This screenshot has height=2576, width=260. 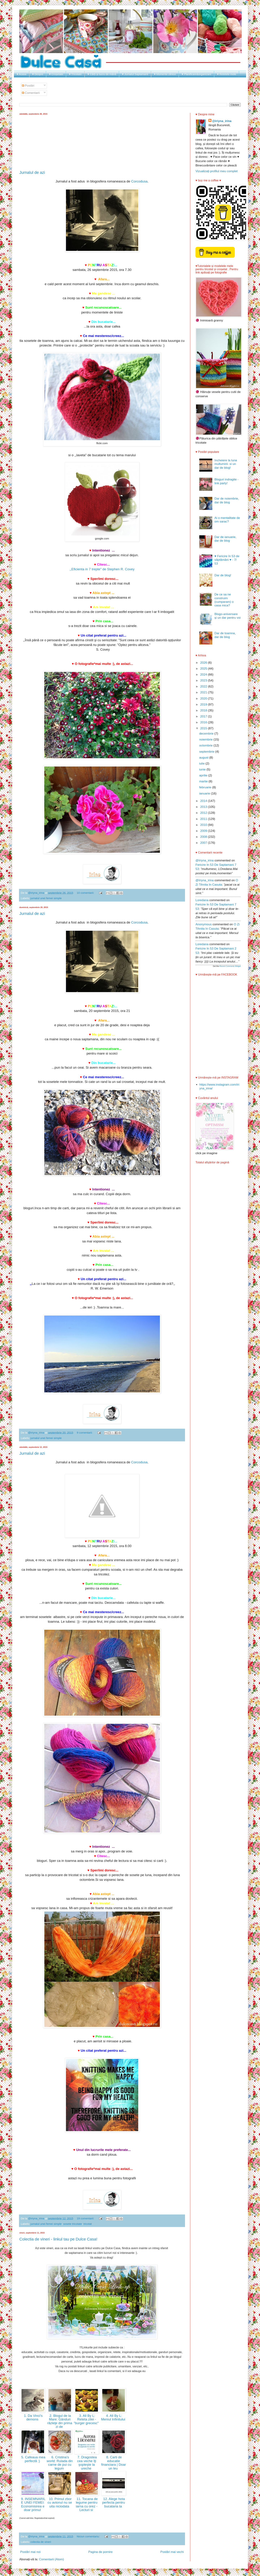 What do you see at coordinates (224, 600) in the screenshot?
I see `De ce sa ne construim (cumparam) o casa mica?` at bounding box center [224, 600].